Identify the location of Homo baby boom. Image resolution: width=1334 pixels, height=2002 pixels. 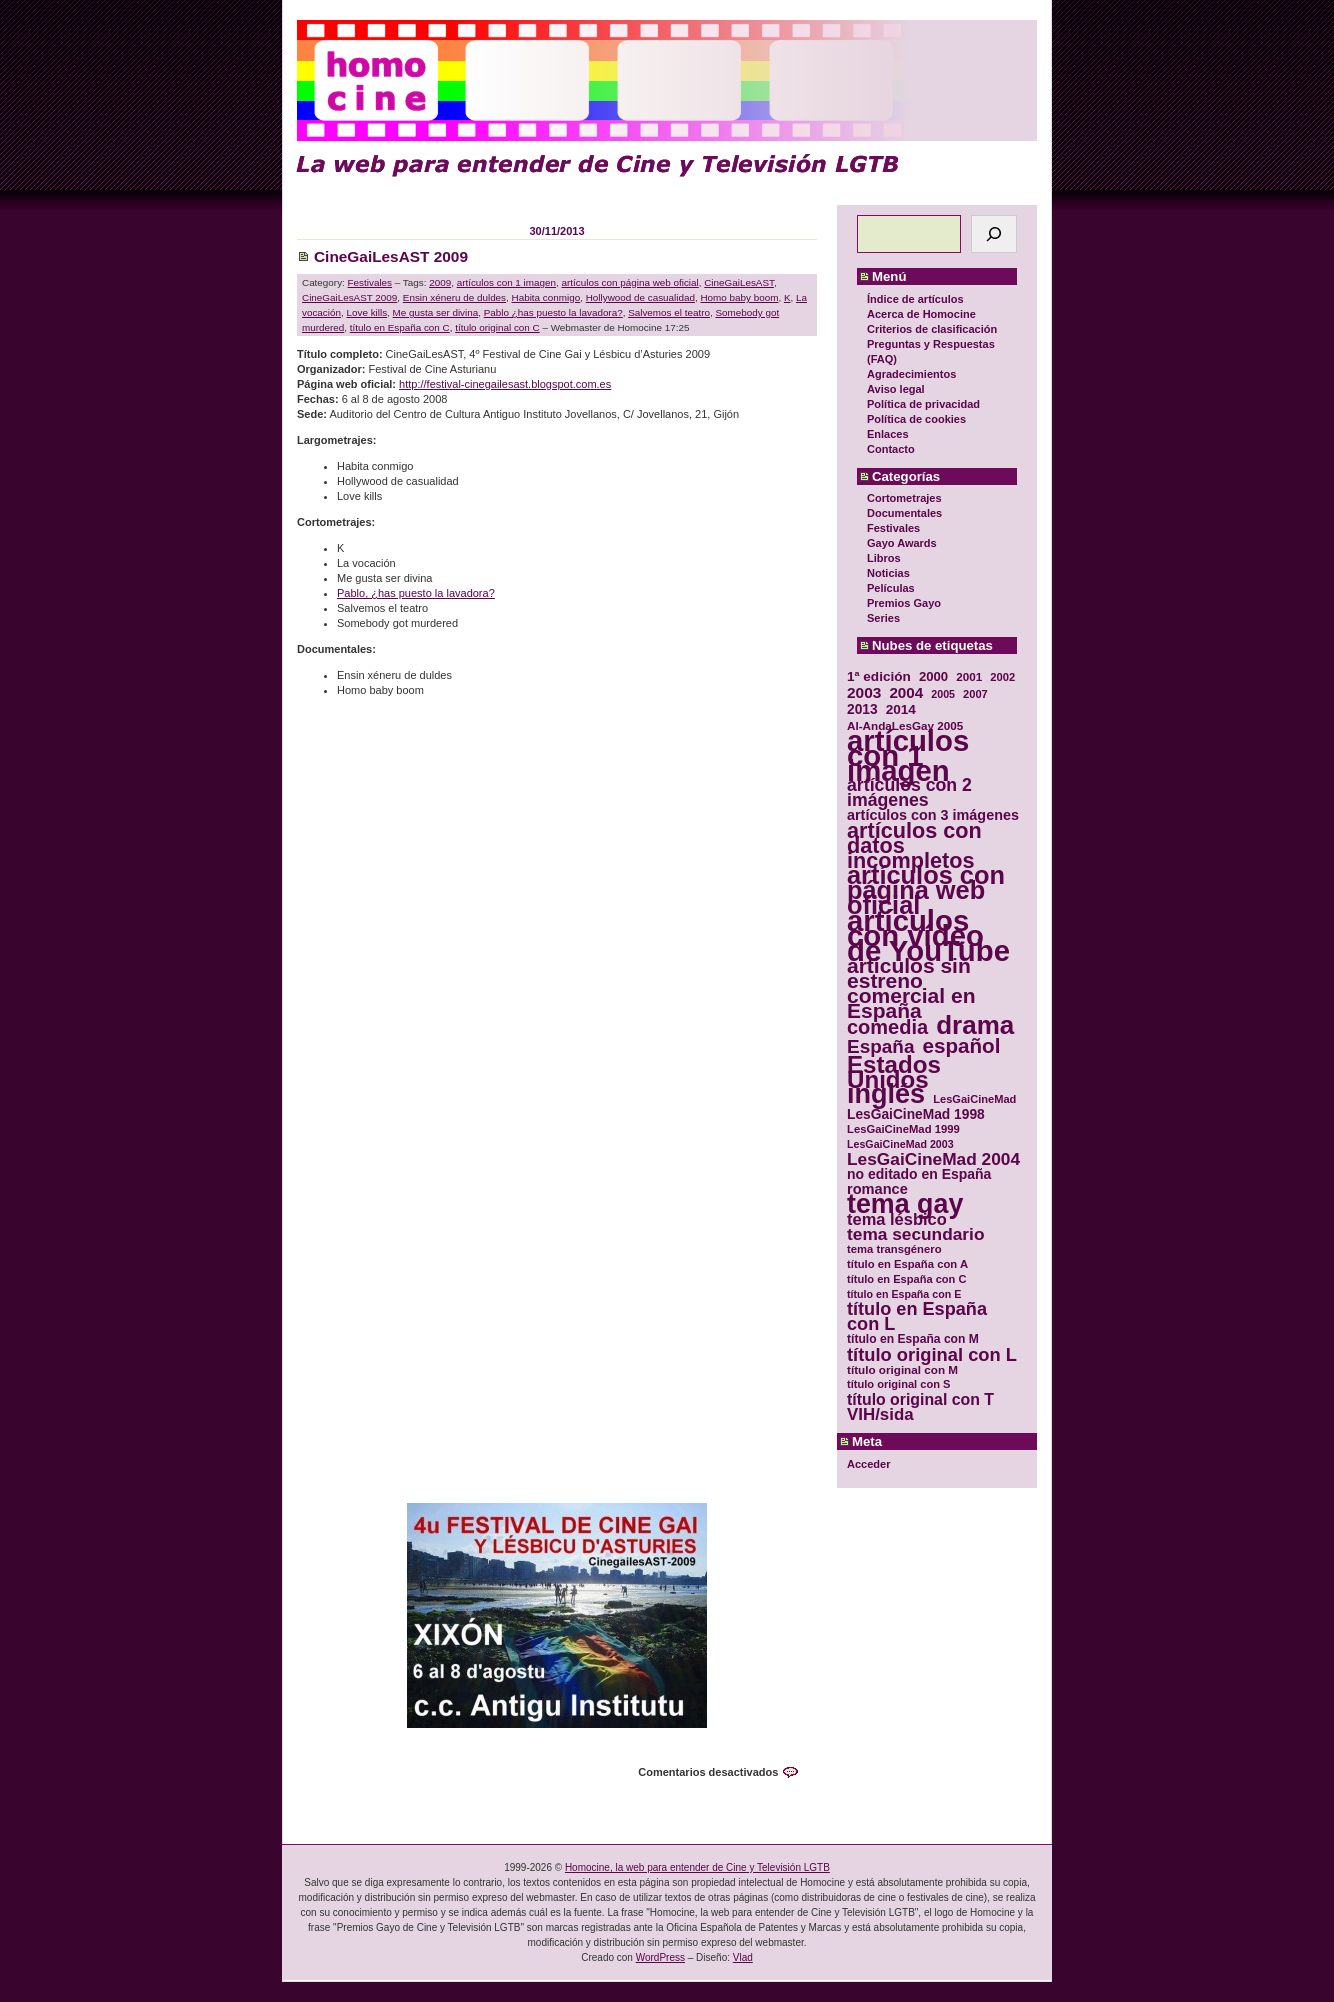
(739, 297).